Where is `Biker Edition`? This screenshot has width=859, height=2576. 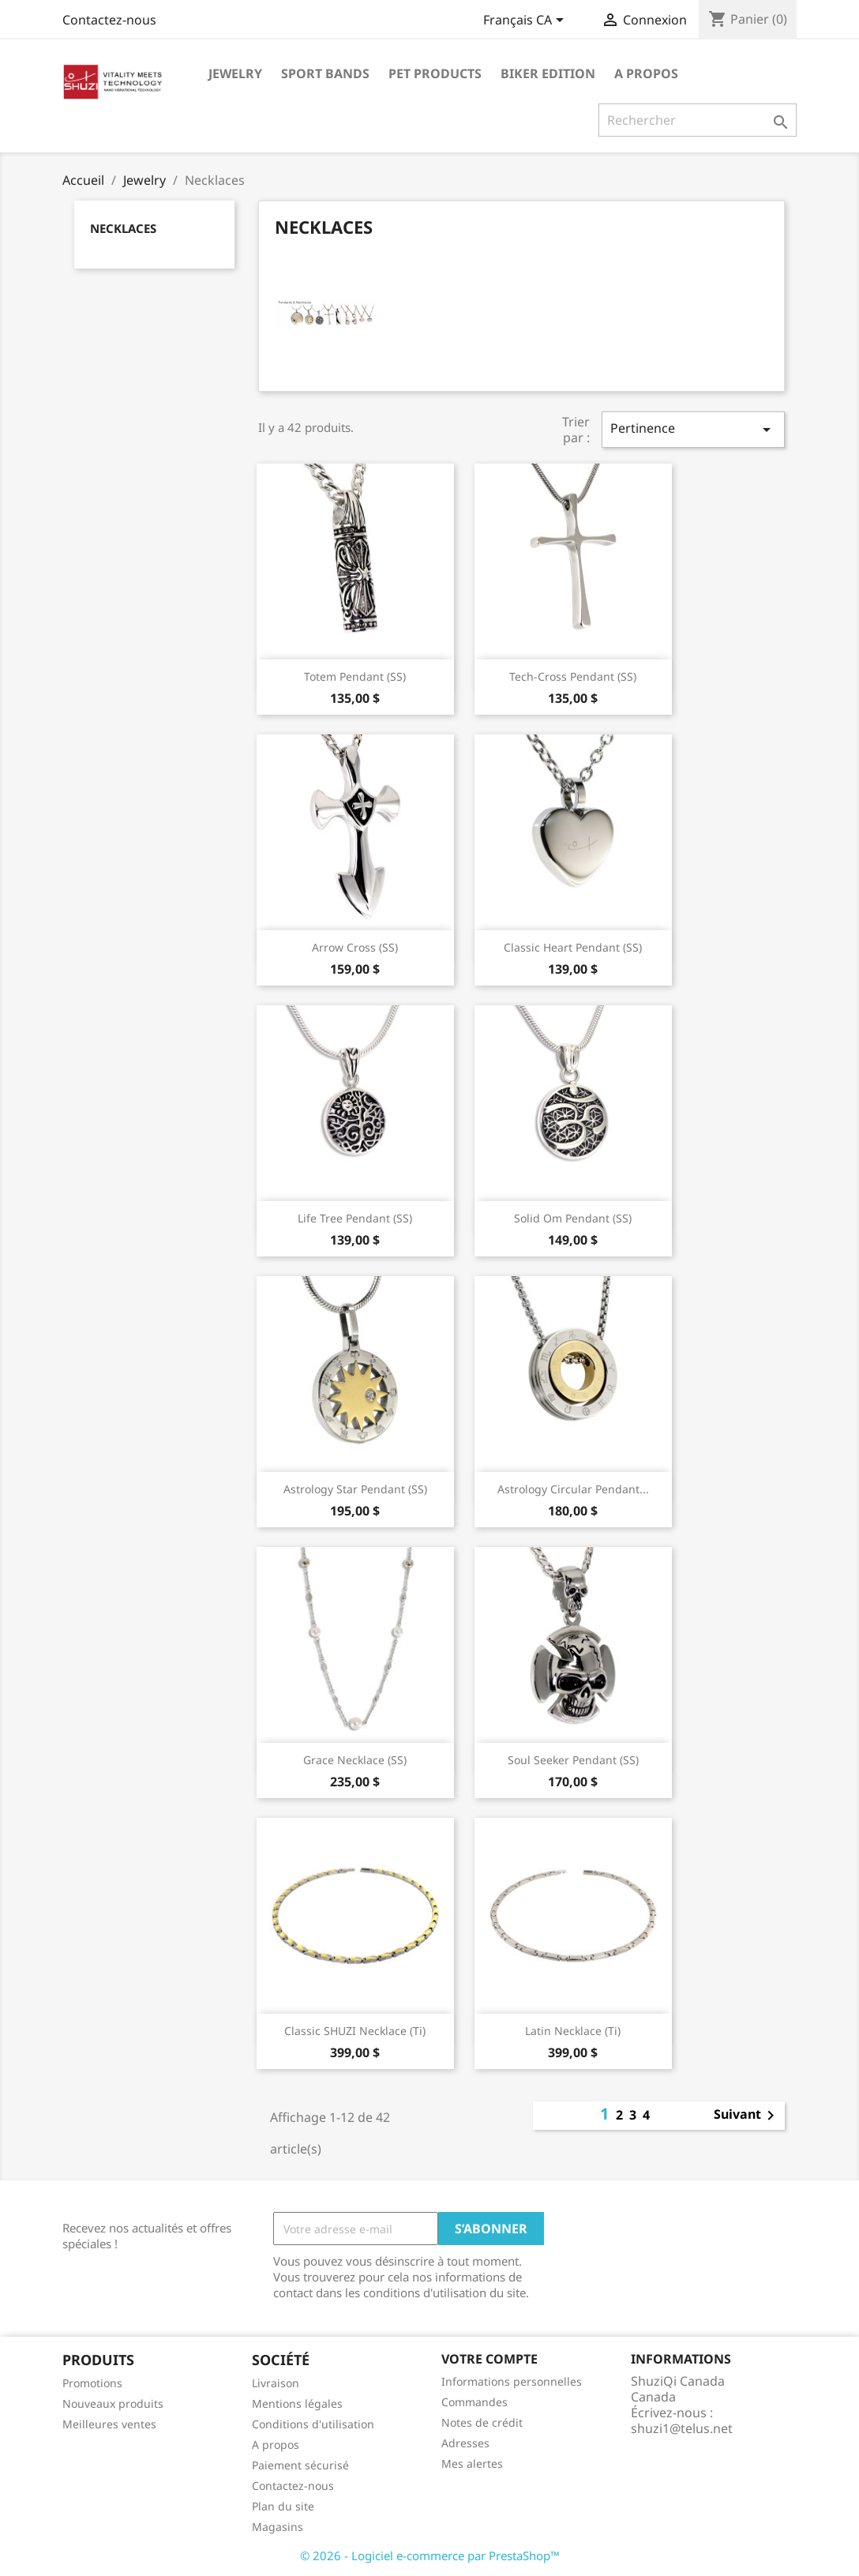
Biker Edition is located at coordinates (548, 73).